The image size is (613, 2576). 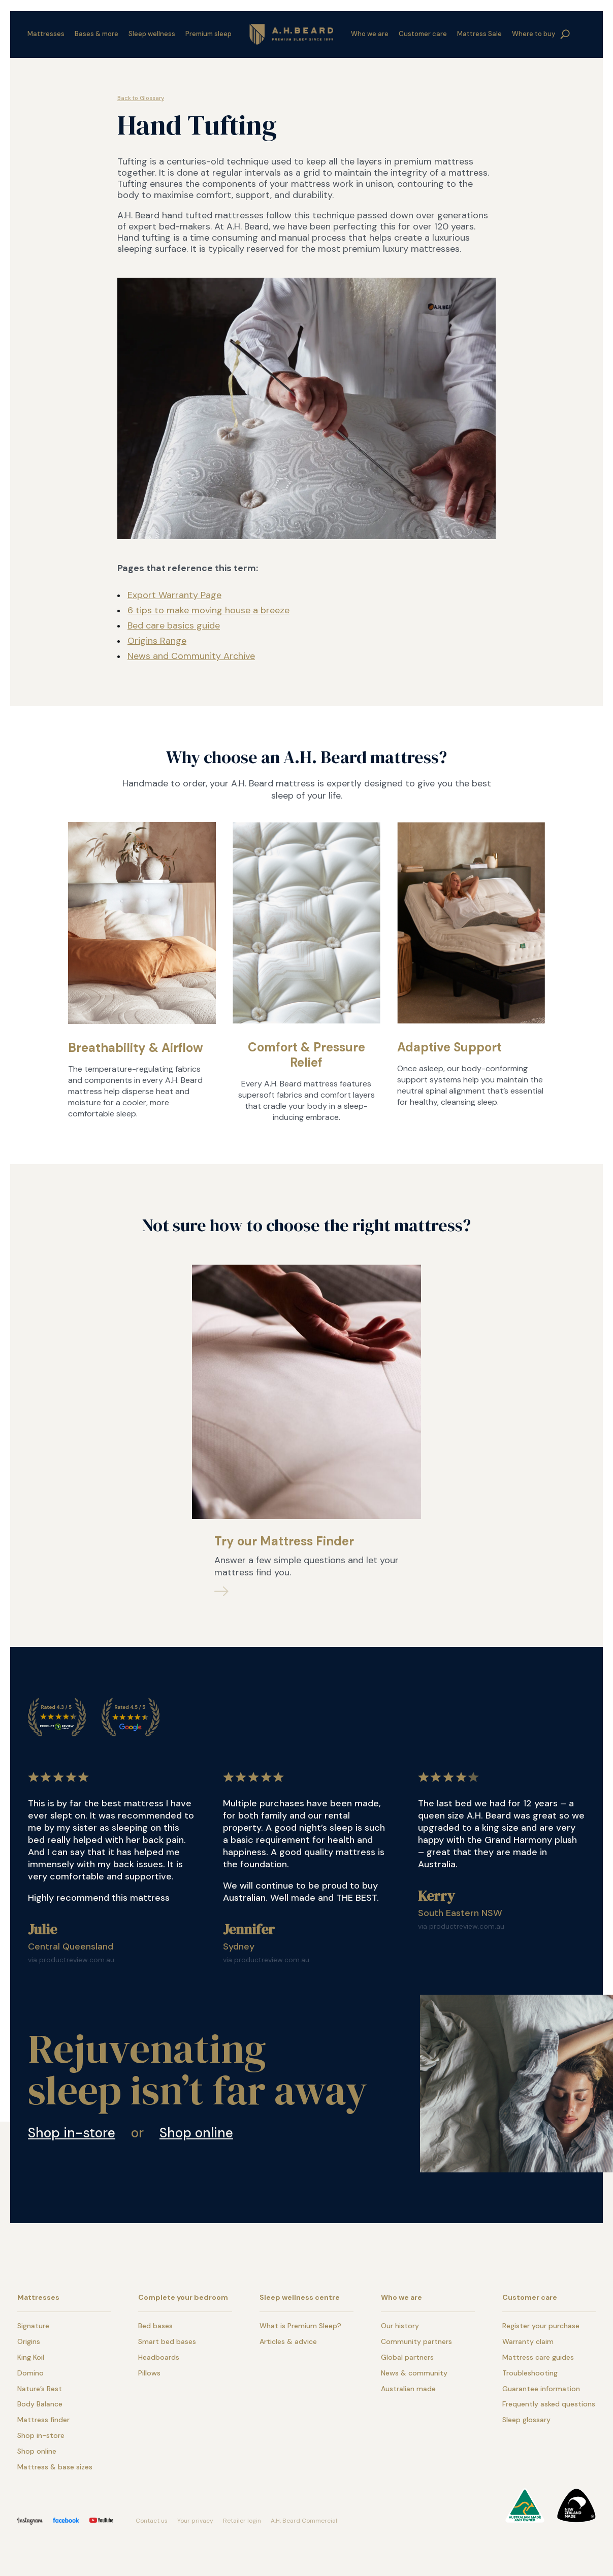 I want to click on Mattress finder, so click(x=43, y=2419).